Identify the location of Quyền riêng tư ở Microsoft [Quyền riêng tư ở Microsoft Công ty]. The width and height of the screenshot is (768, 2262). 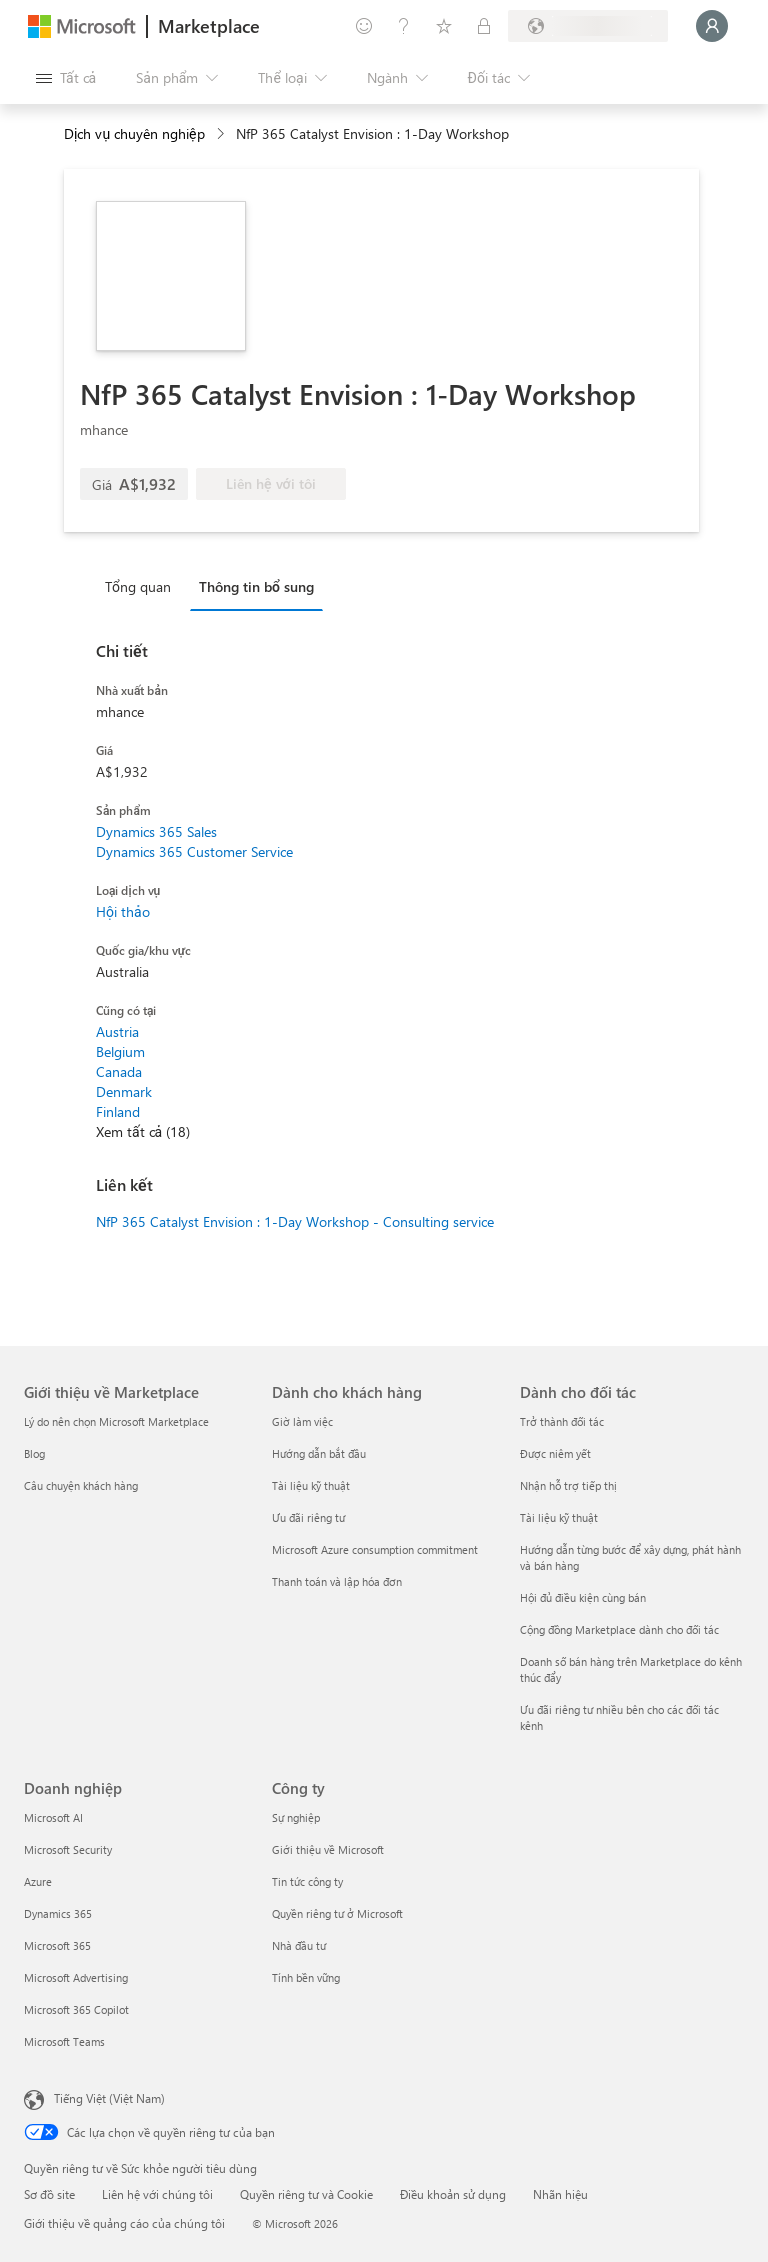
(337, 1913).